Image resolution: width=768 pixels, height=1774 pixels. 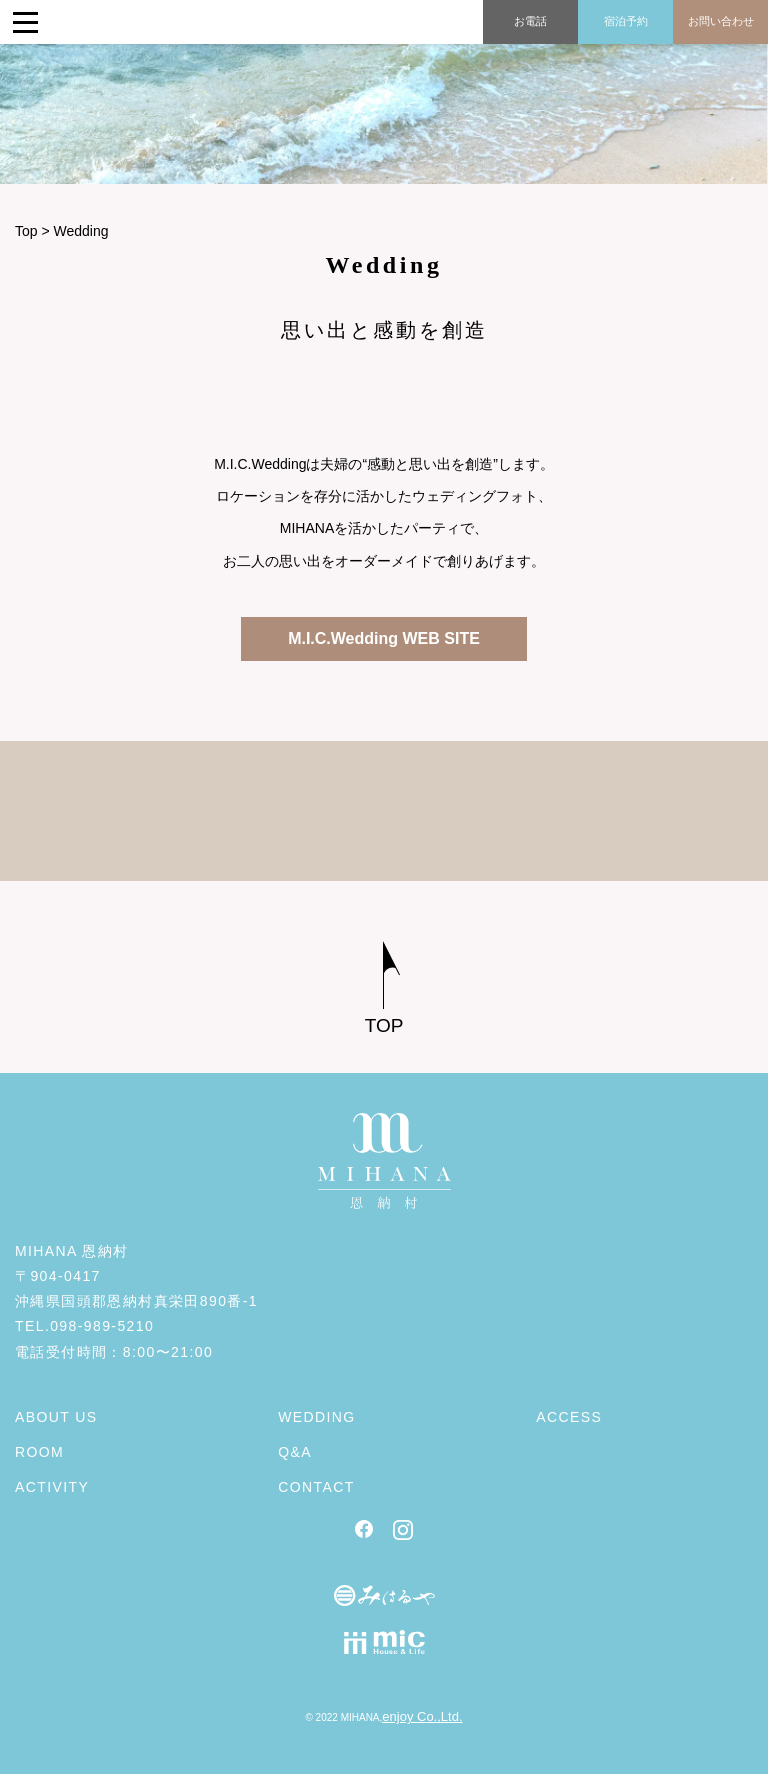 I want to click on ACCESS, so click(x=569, y=1417).